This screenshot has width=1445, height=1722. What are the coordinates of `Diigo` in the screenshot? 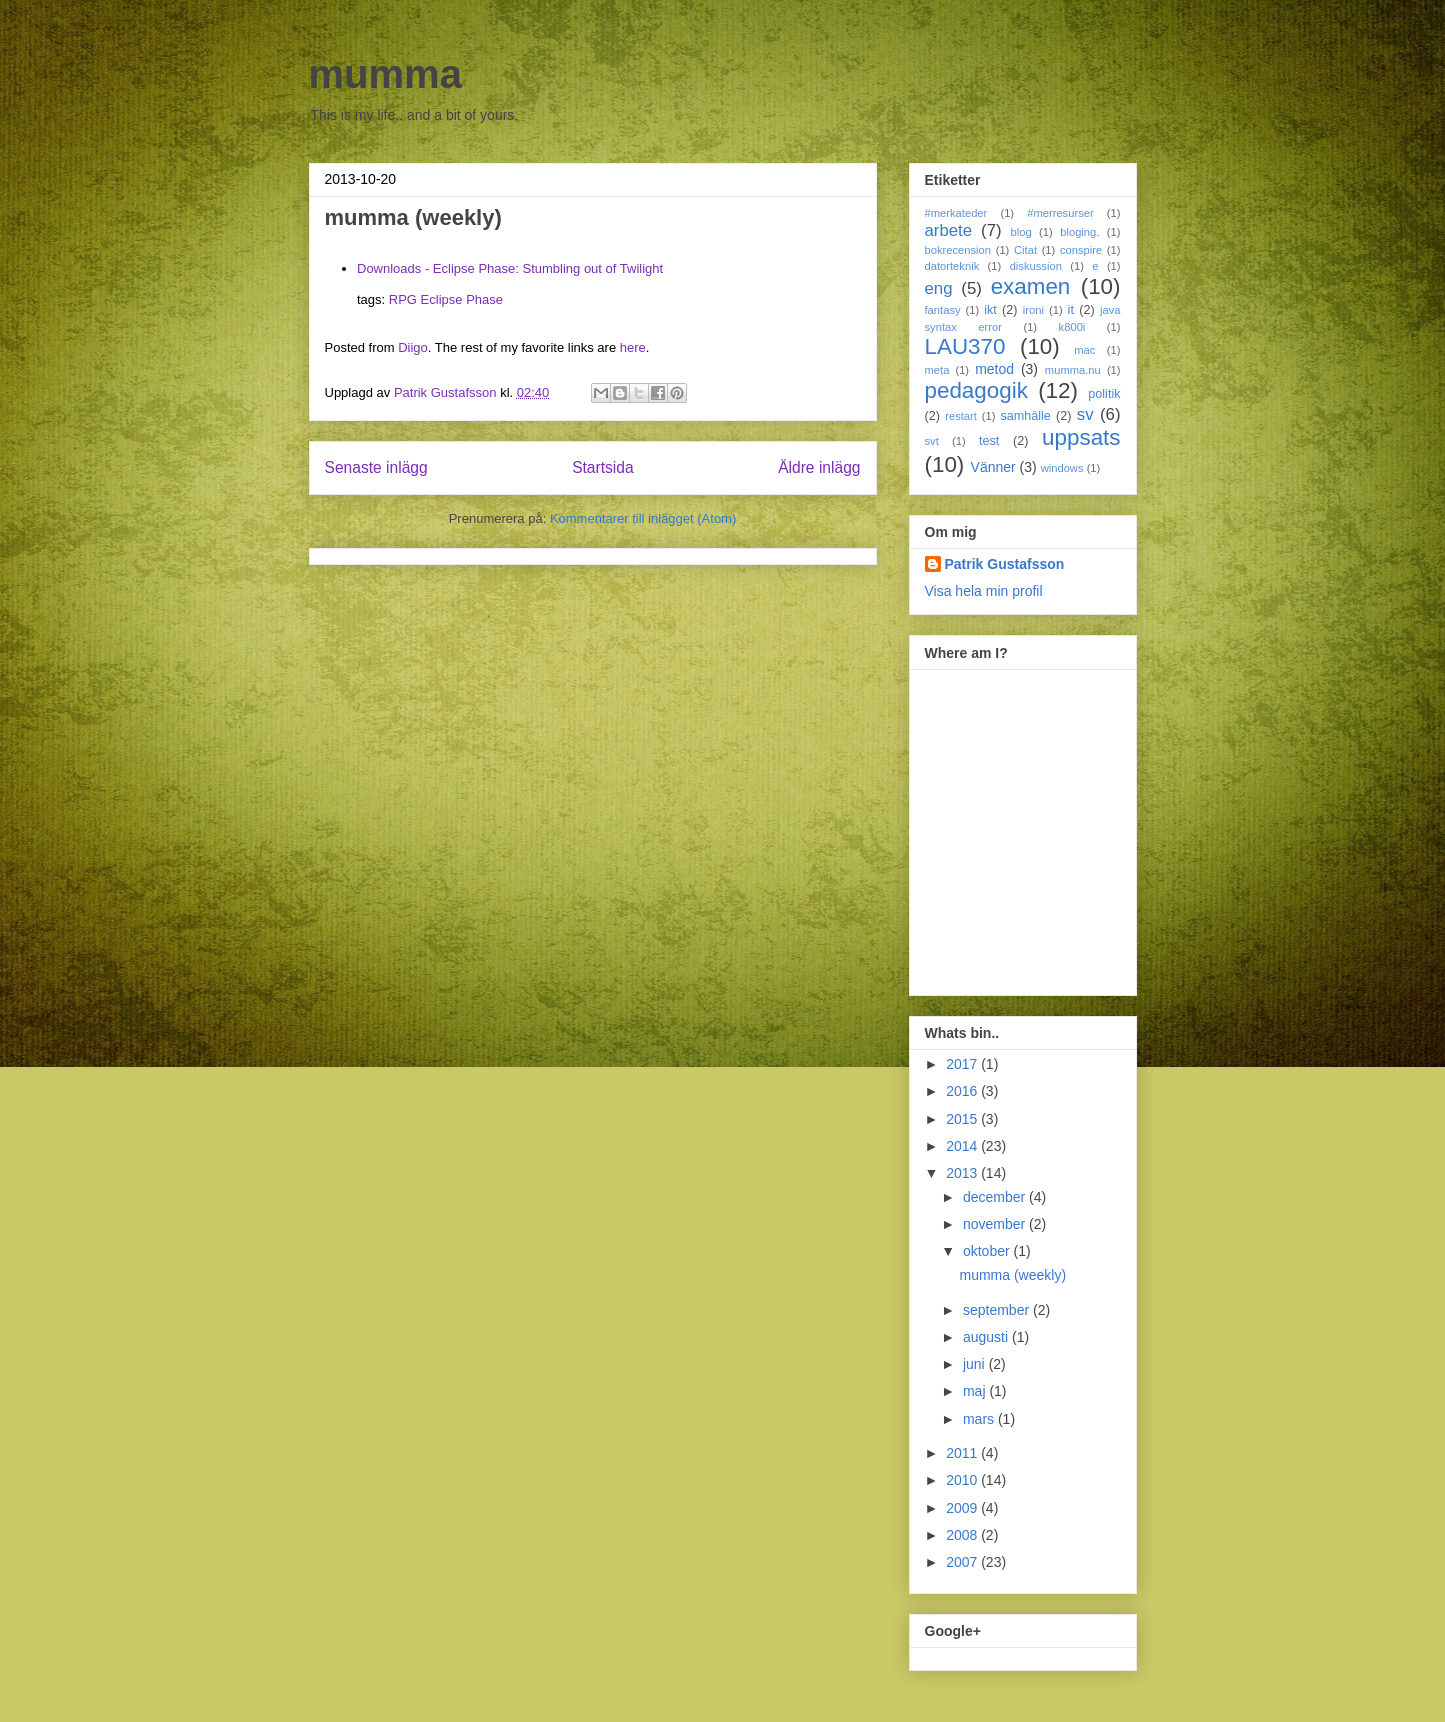 It's located at (413, 347).